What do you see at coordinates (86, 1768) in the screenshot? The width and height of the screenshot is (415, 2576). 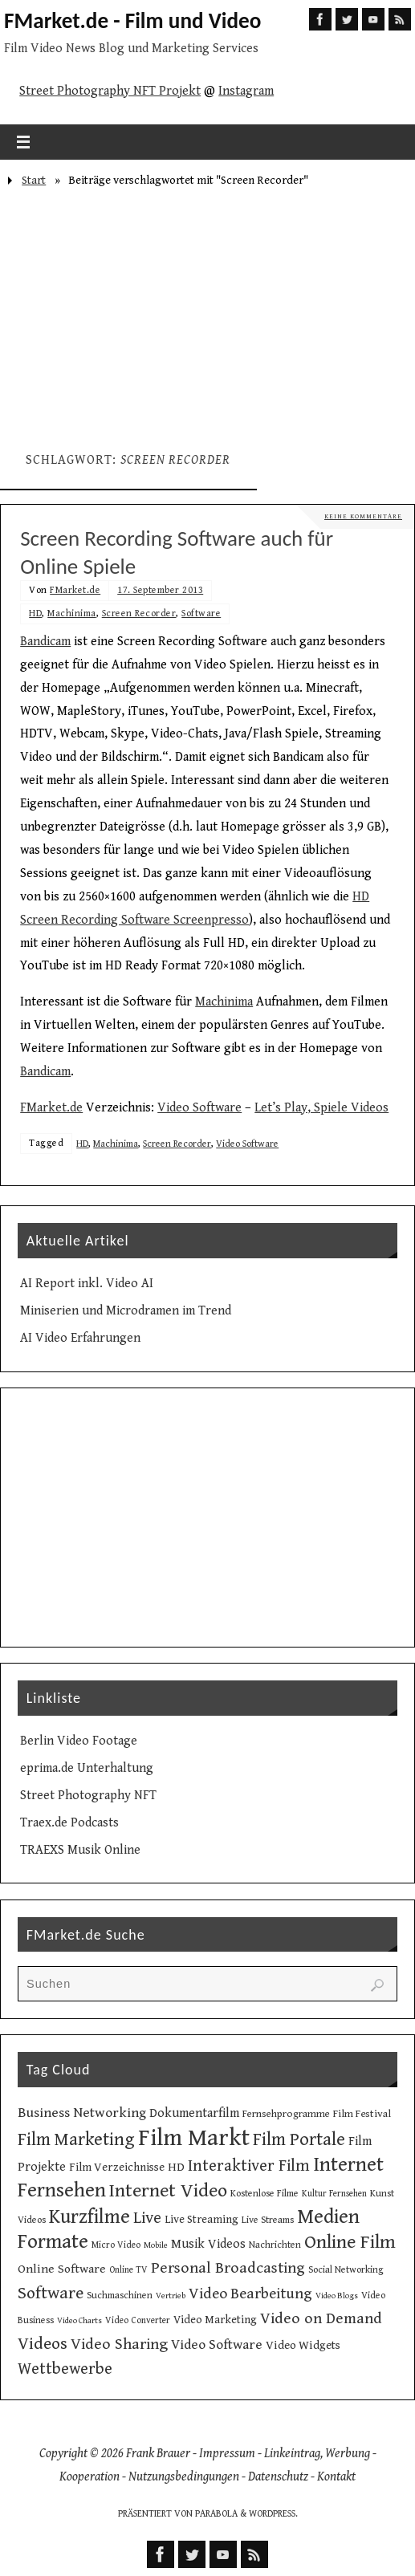 I see `eprima.de Unterhaltung` at bounding box center [86, 1768].